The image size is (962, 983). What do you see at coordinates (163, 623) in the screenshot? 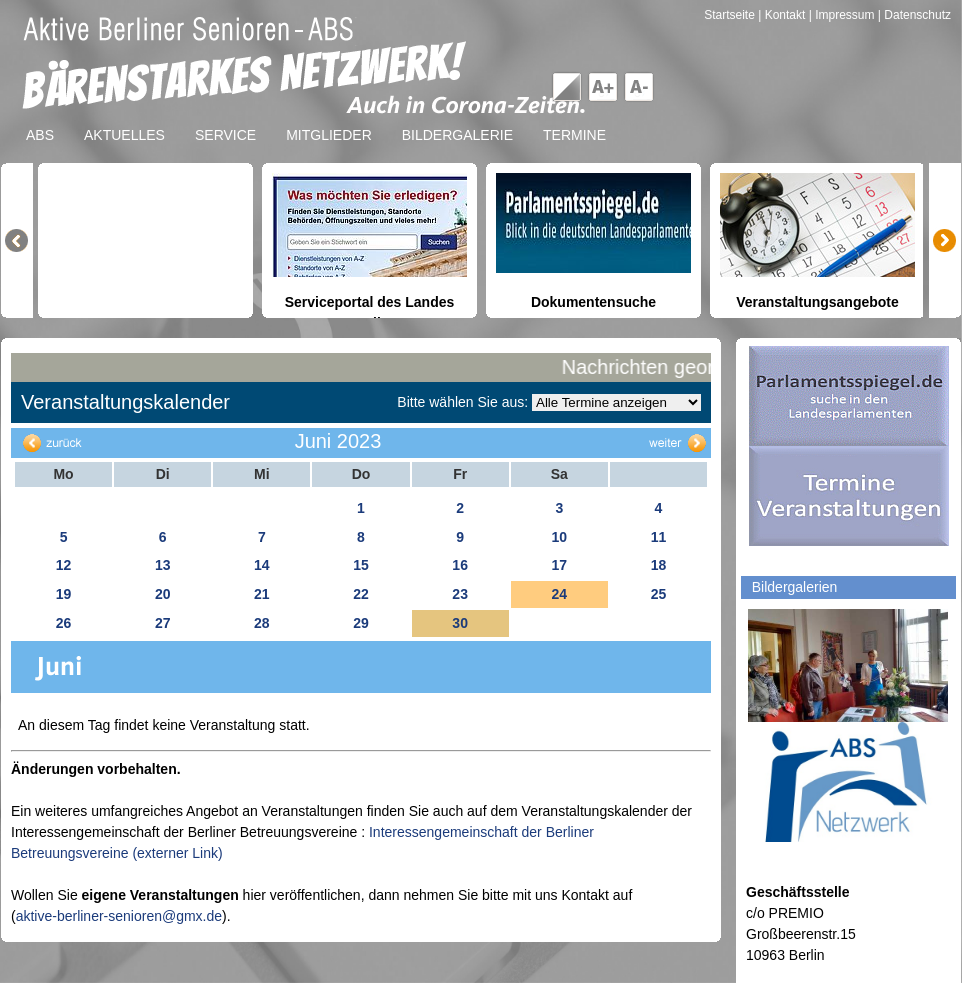
I see `27` at bounding box center [163, 623].